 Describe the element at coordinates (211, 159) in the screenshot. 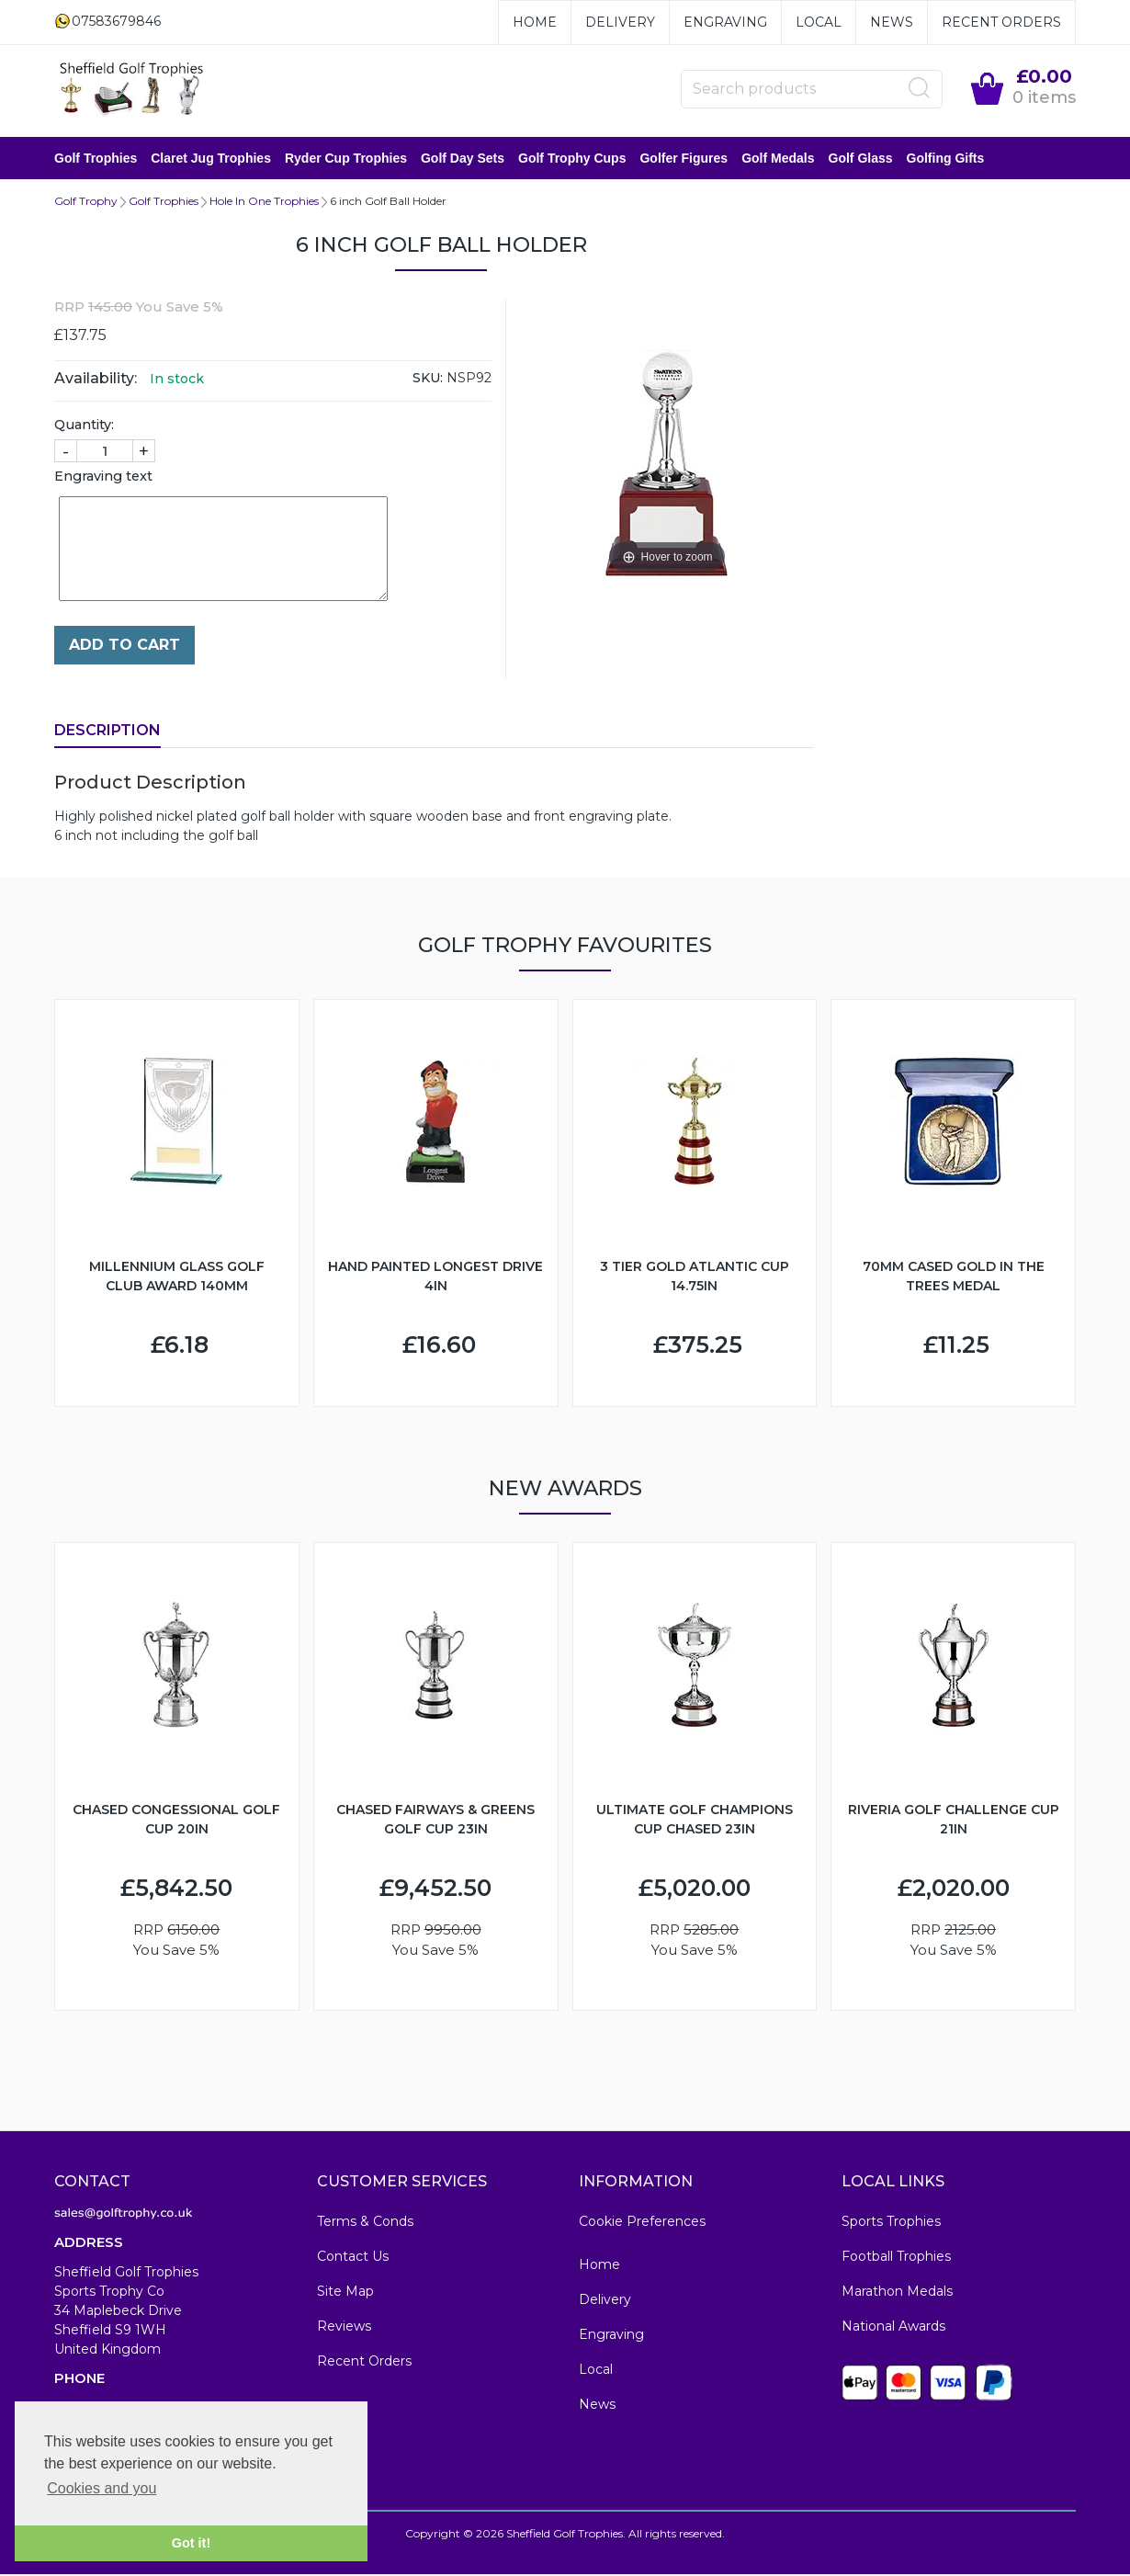

I see `Claret Jug Trophies` at that location.